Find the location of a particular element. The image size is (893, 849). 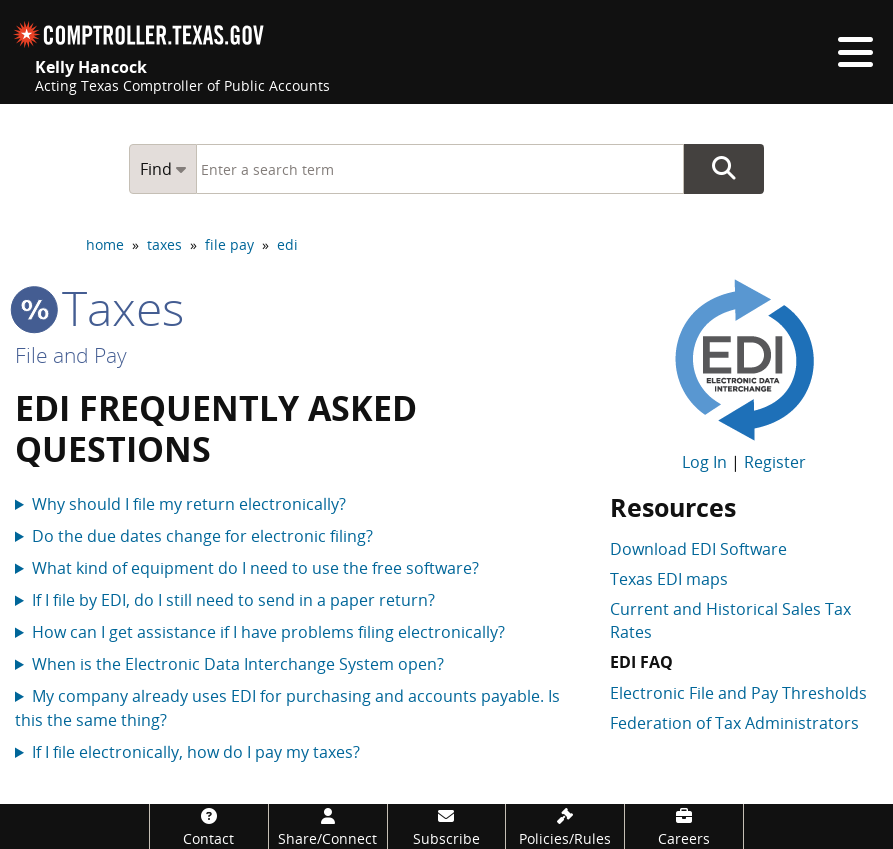

Why should I file my return electronically? is located at coordinates (189, 504).